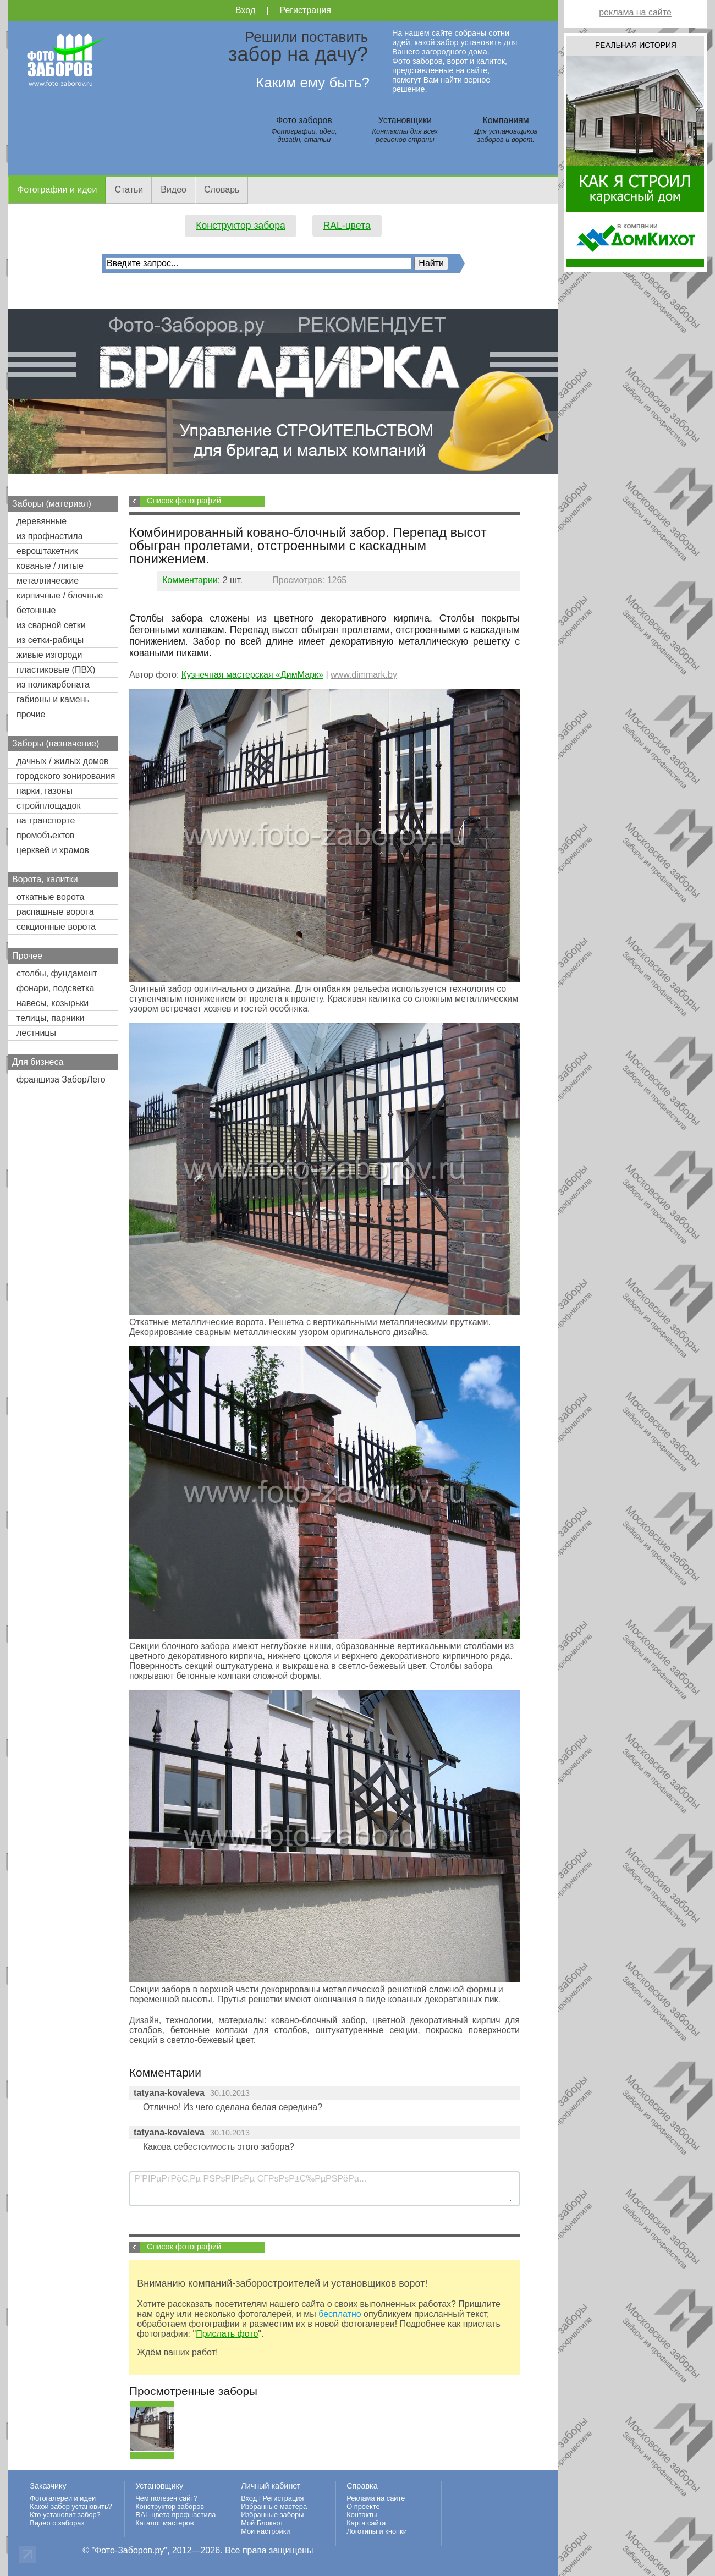 The image size is (715, 2576). I want to click on Список фотографий, so click(184, 500).